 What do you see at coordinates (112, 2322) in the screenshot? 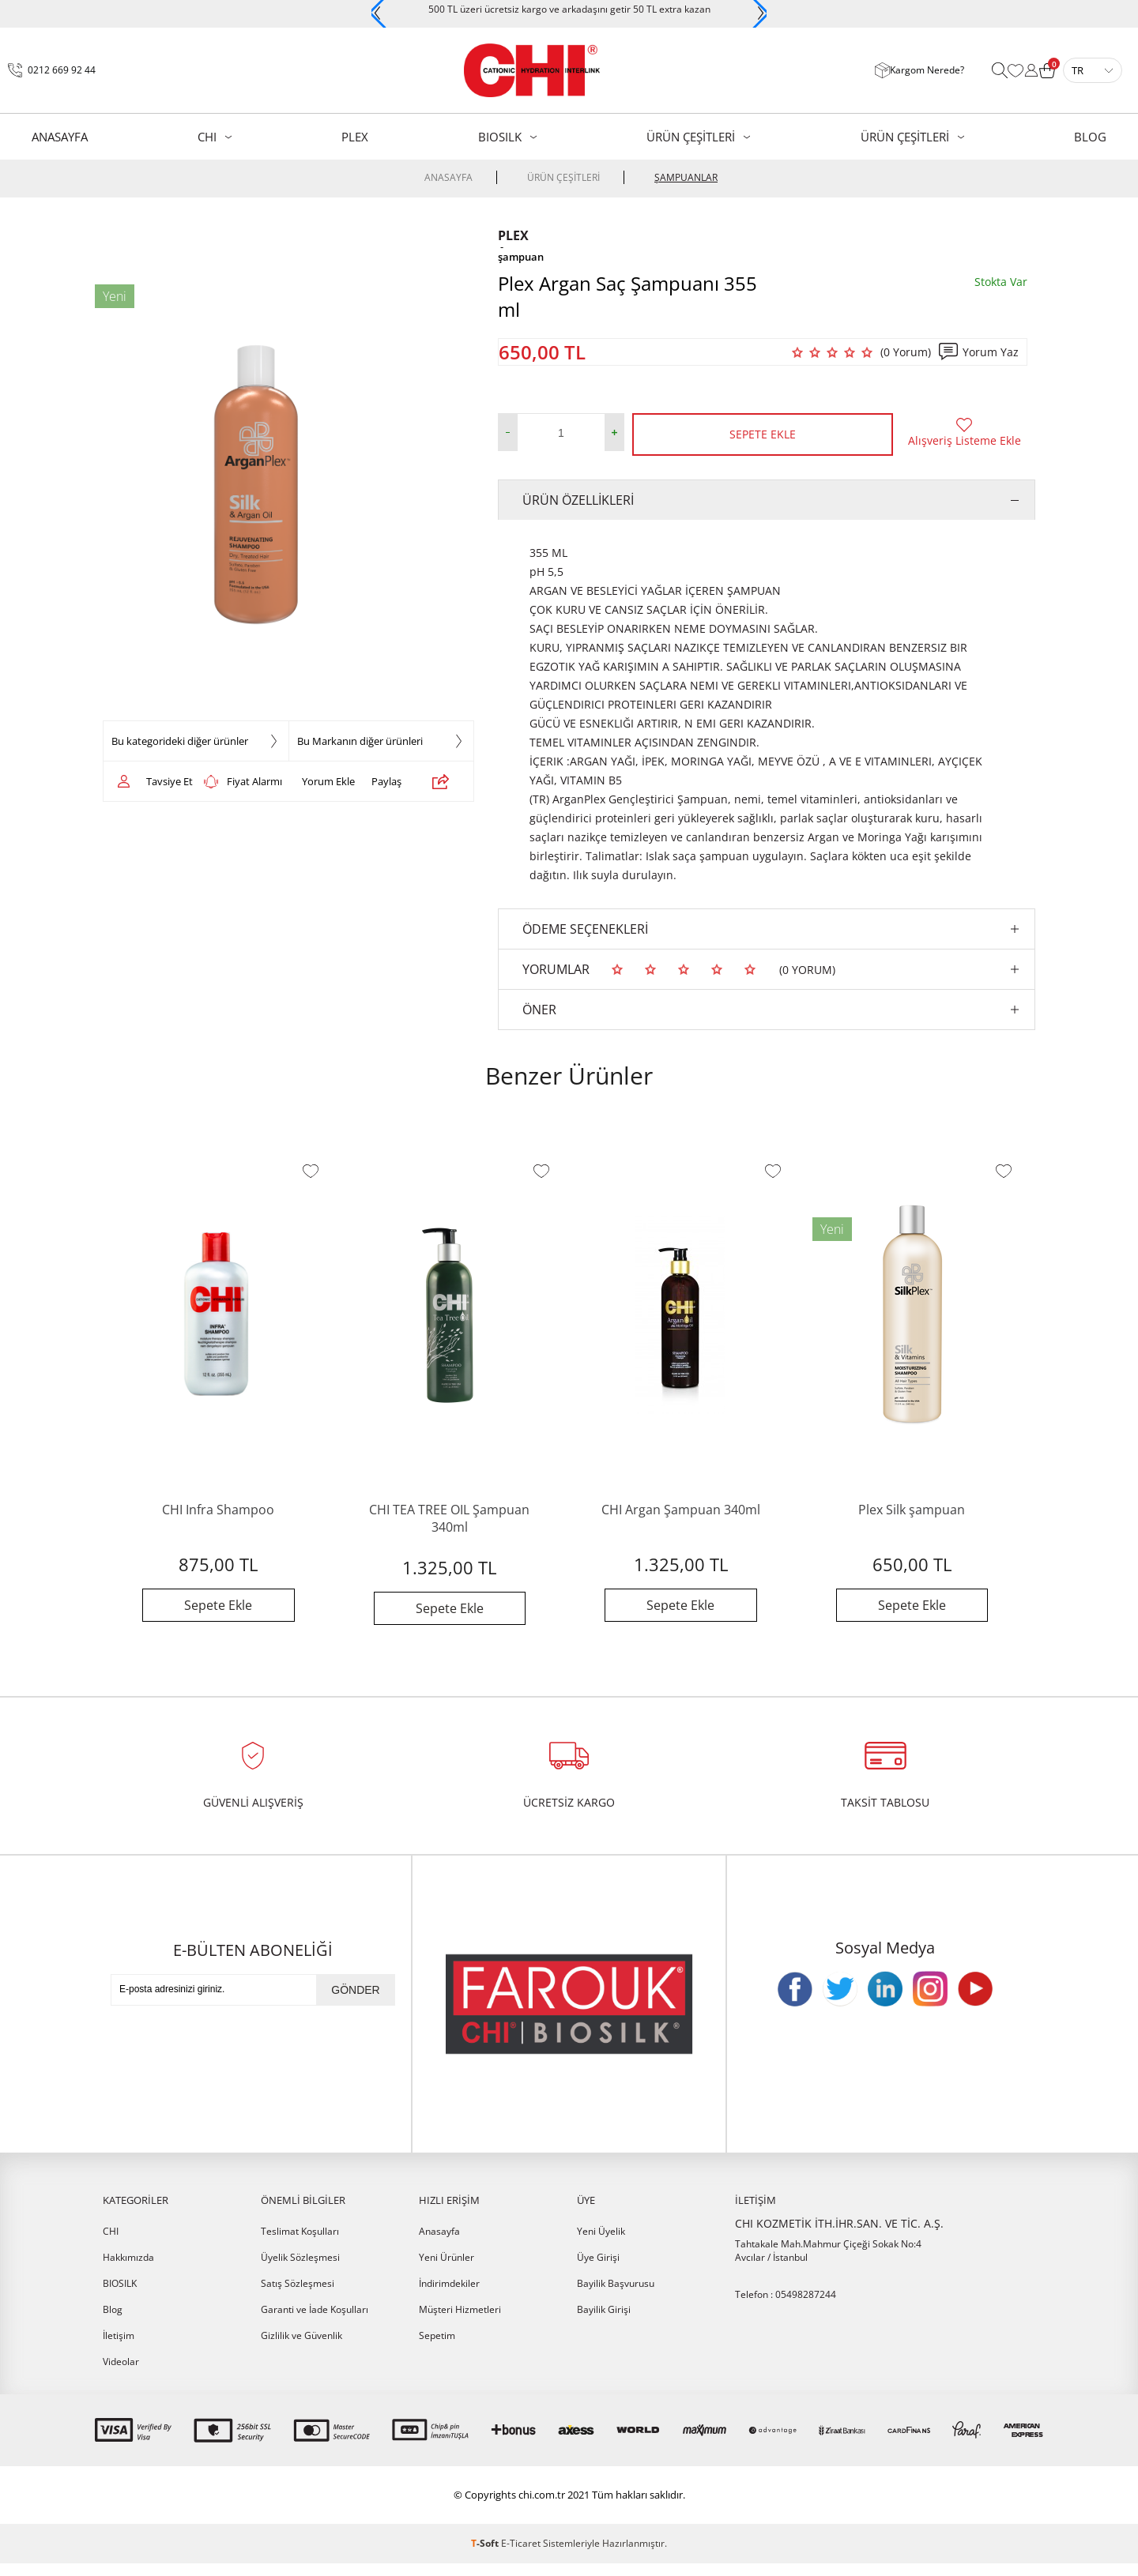
I see `Blog` at bounding box center [112, 2322].